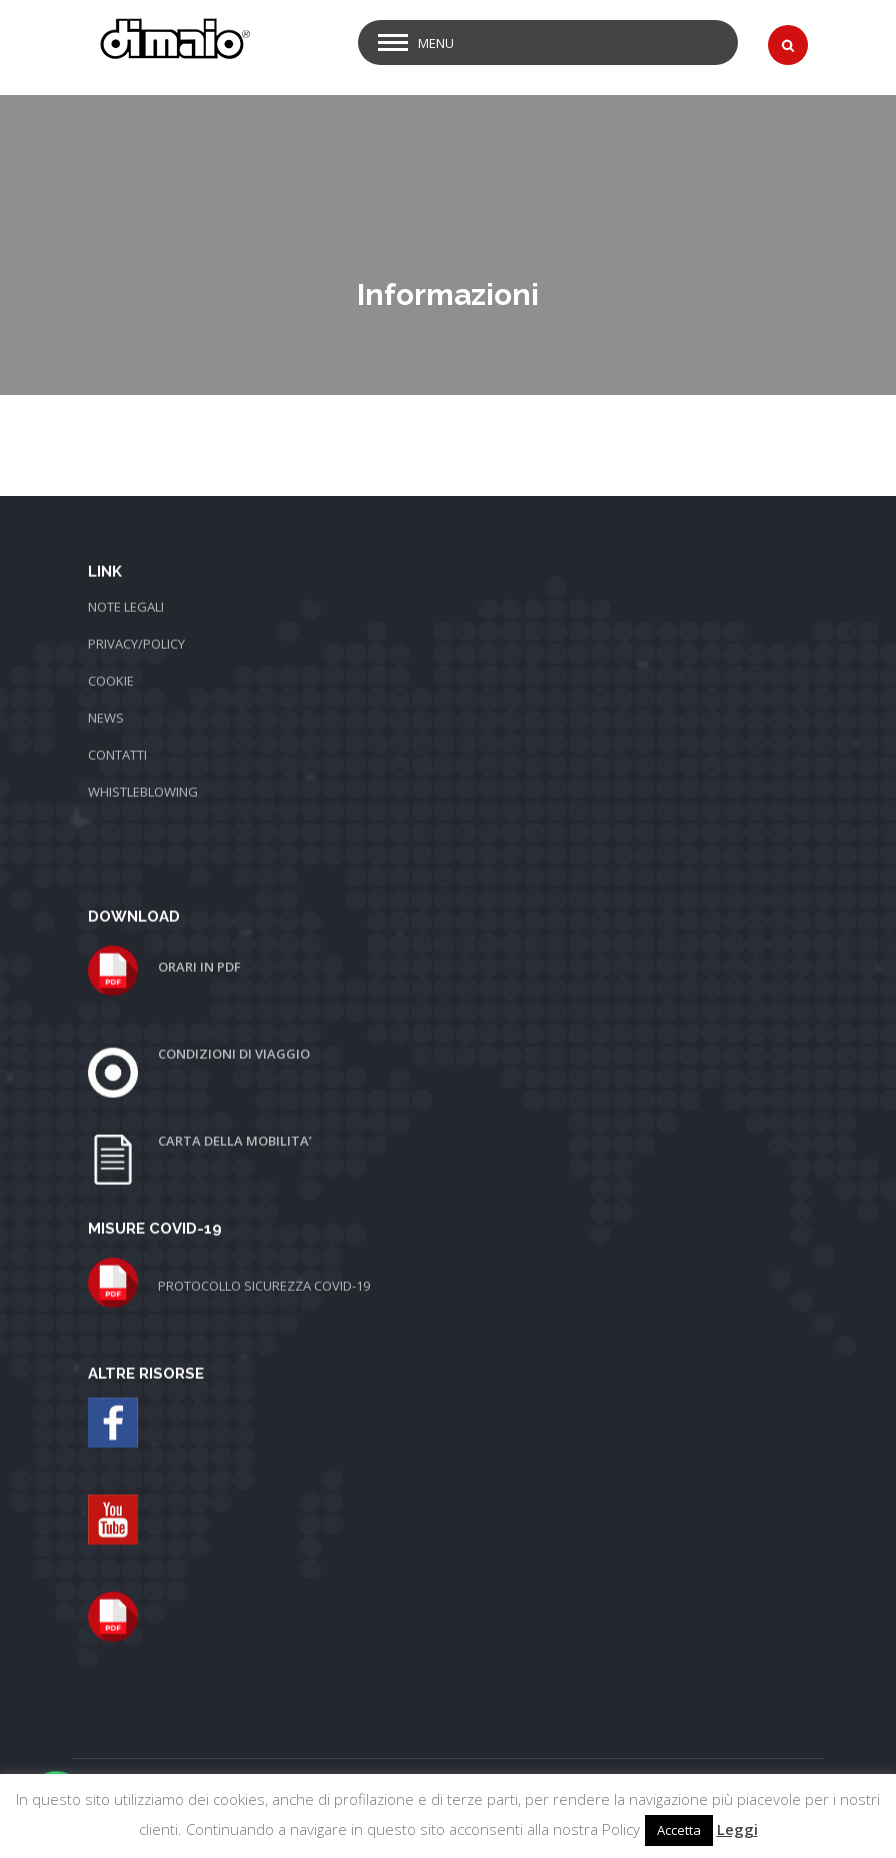 This screenshot has width=896, height=1858. What do you see at coordinates (136, 618) in the screenshot?
I see `PRIVACY/POLICY` at bounding box center [136, 618].